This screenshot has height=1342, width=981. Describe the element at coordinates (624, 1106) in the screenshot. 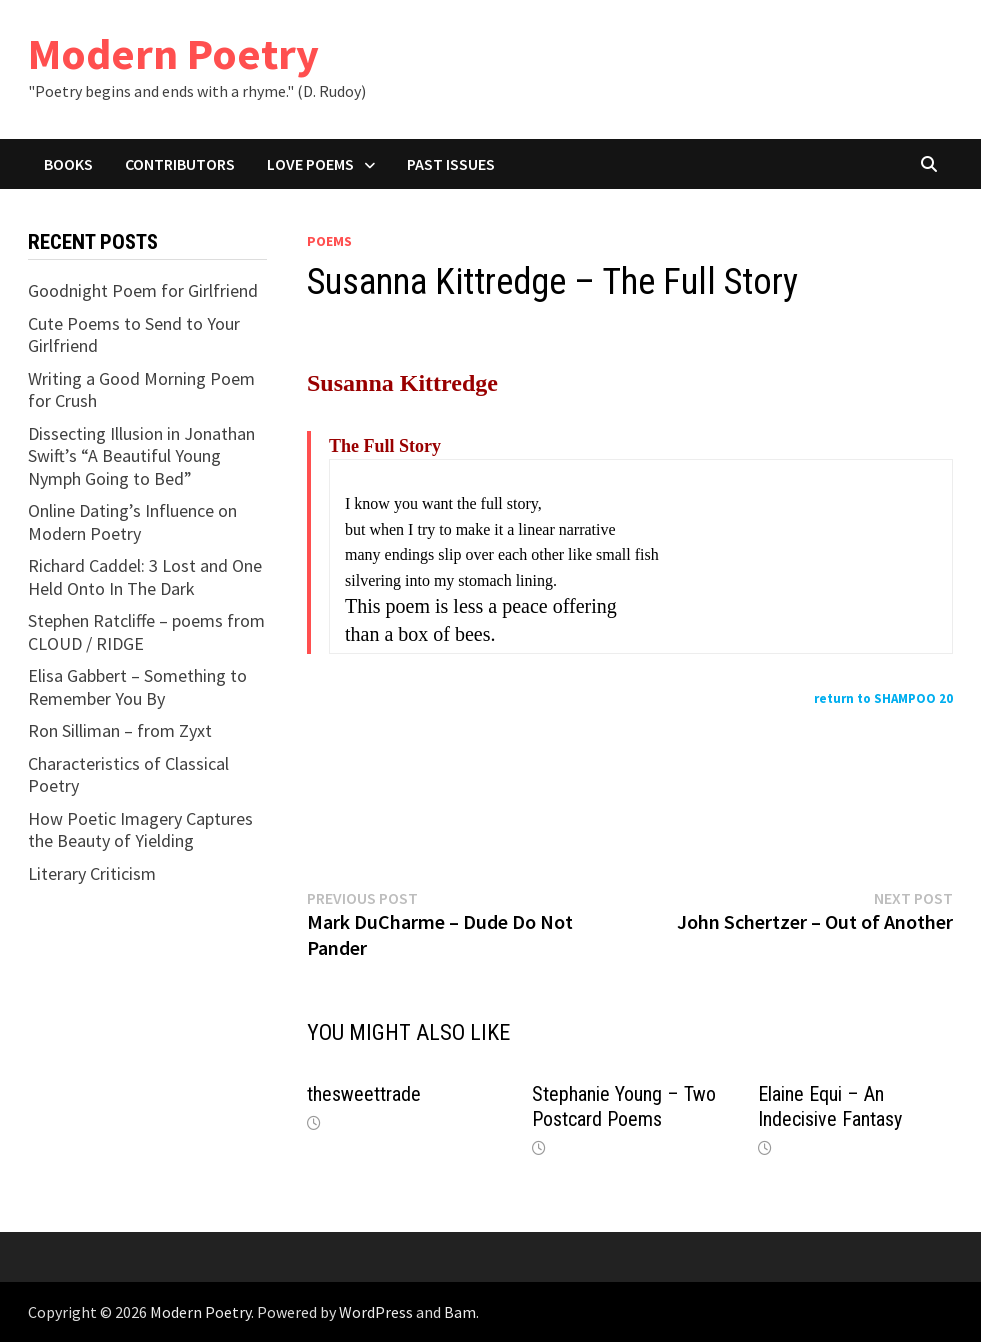

I see `Stephanie Young – Two Postcard Poems` at that location.